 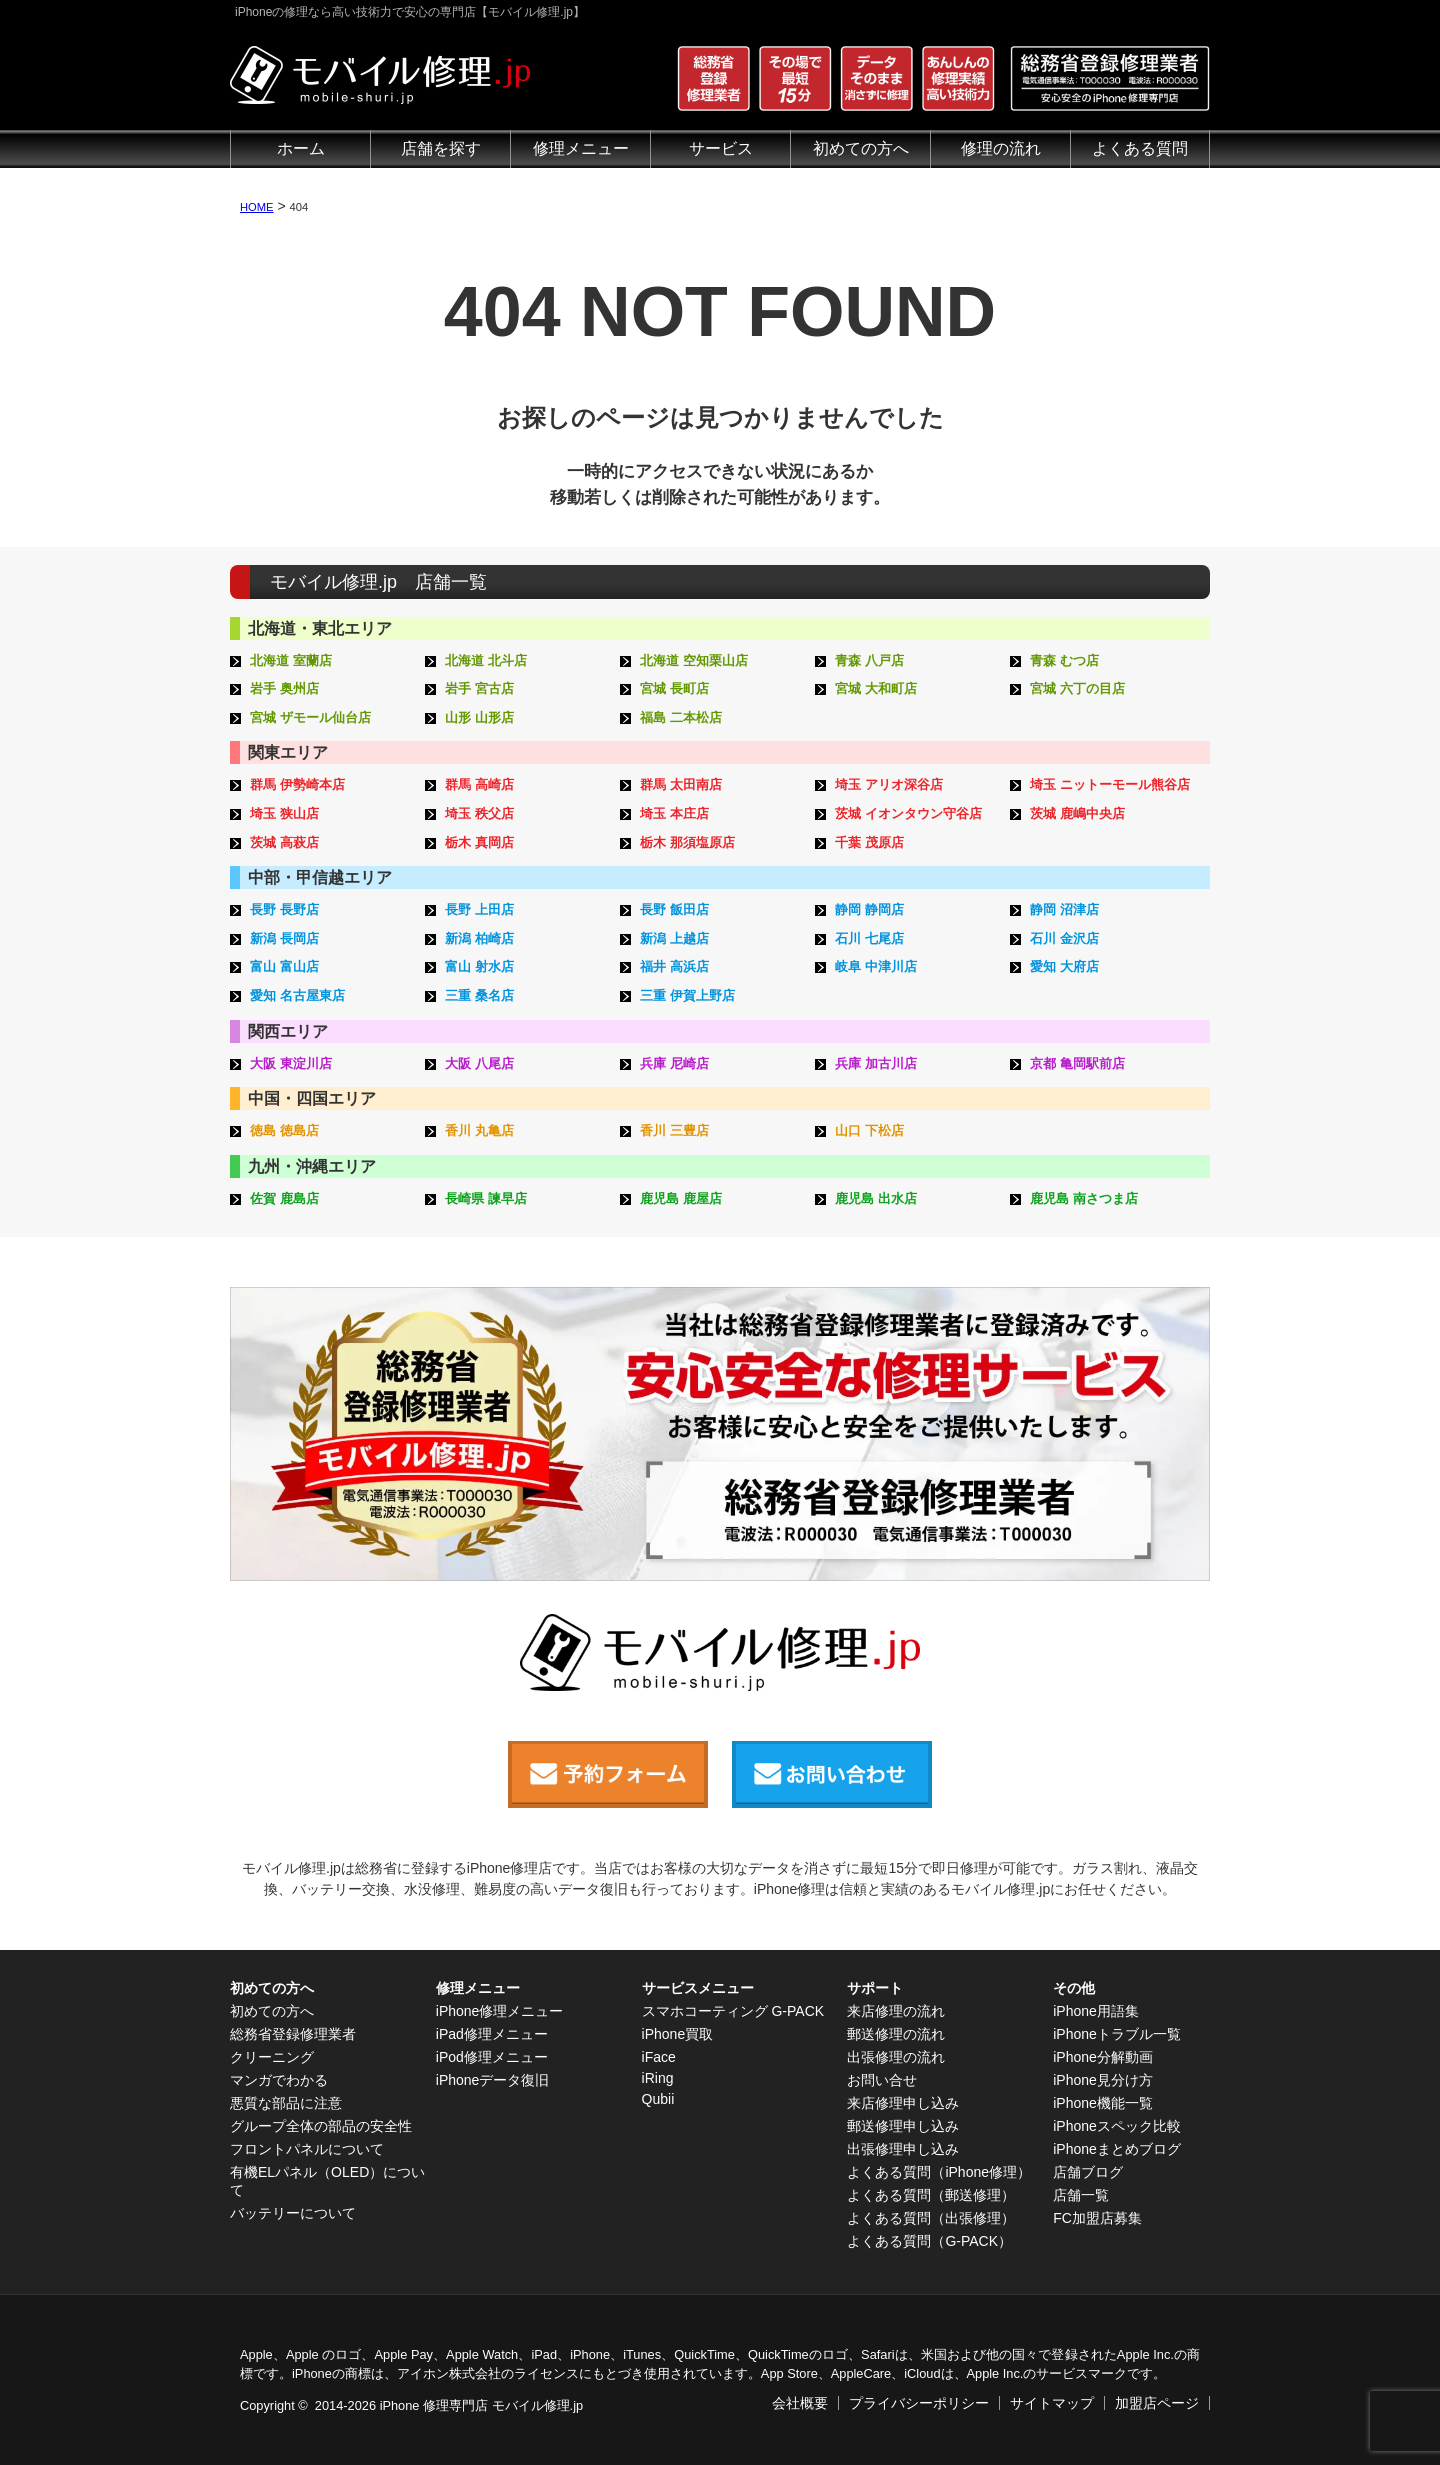 What do you see at coordinates (1064, 660) in the screenshot?
I see `青森 むつ店` at bounding box center [1064, 660].